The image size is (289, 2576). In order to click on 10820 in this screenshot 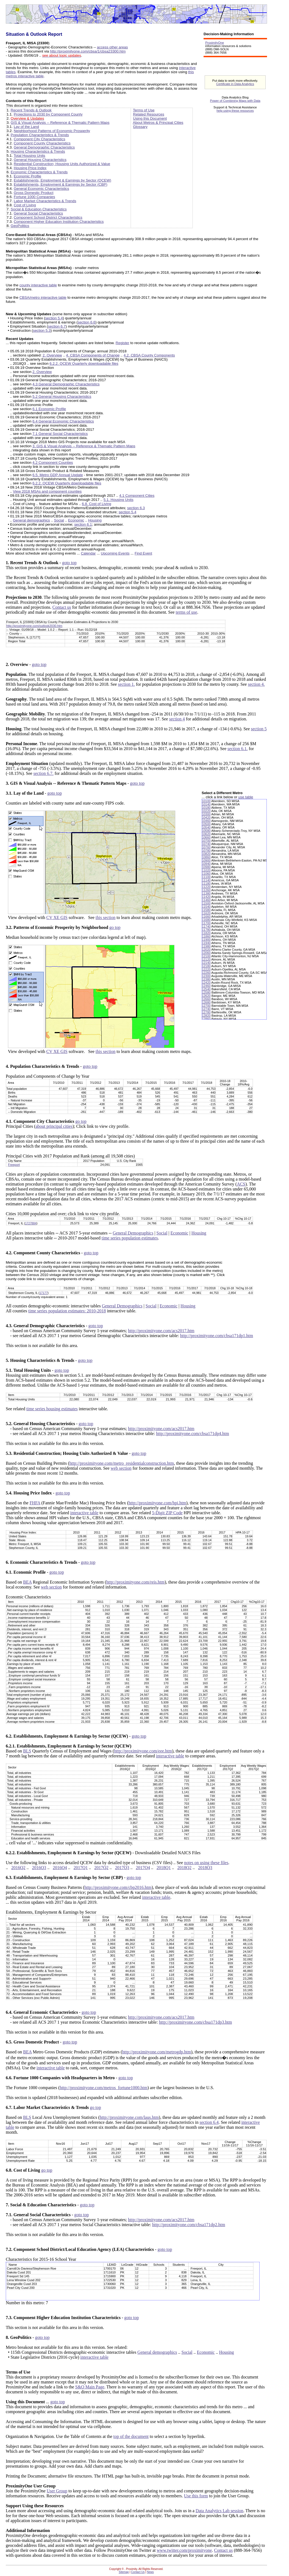, I will do `click(206, 853)`.